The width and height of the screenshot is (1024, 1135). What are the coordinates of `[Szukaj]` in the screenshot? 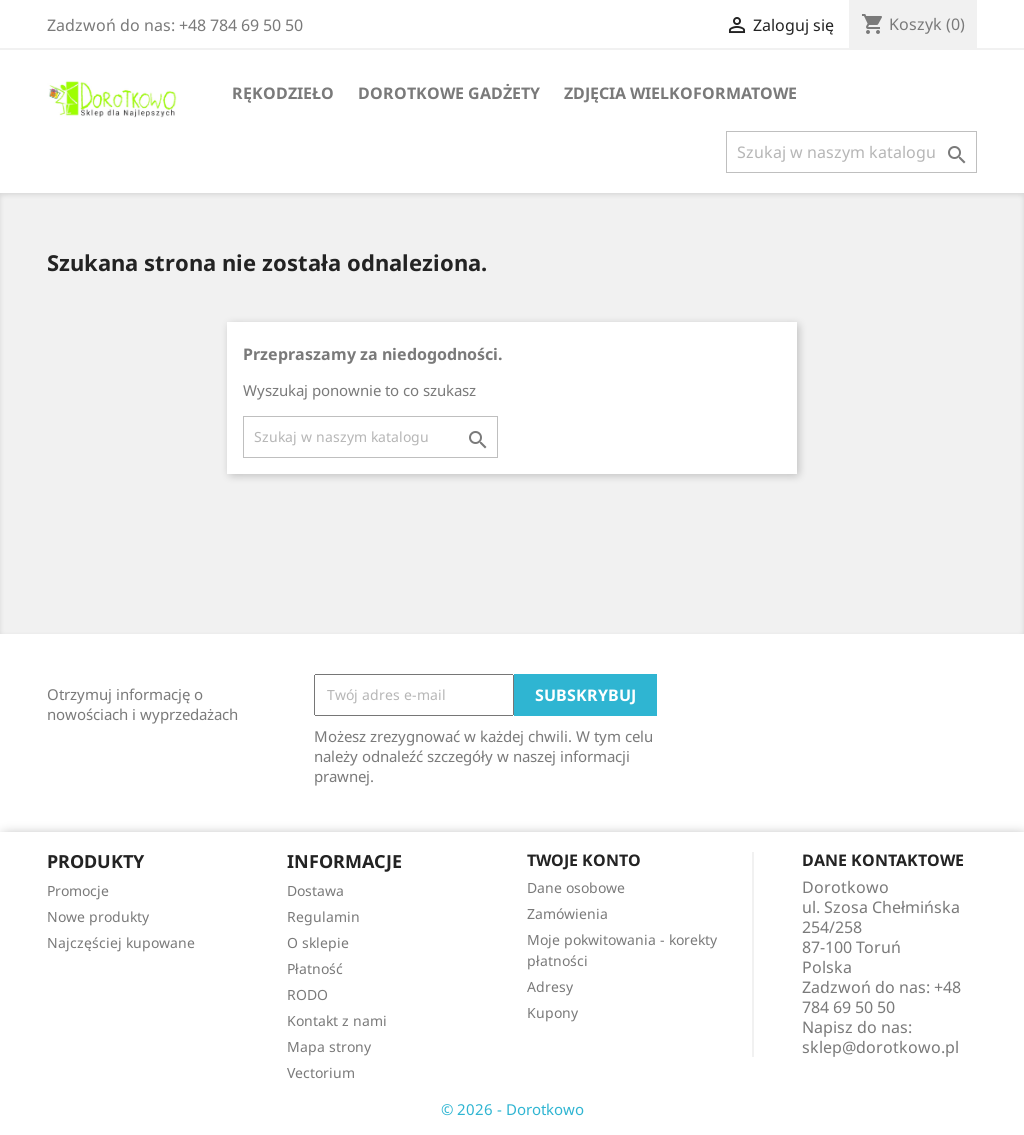 It's located at (851, 152).